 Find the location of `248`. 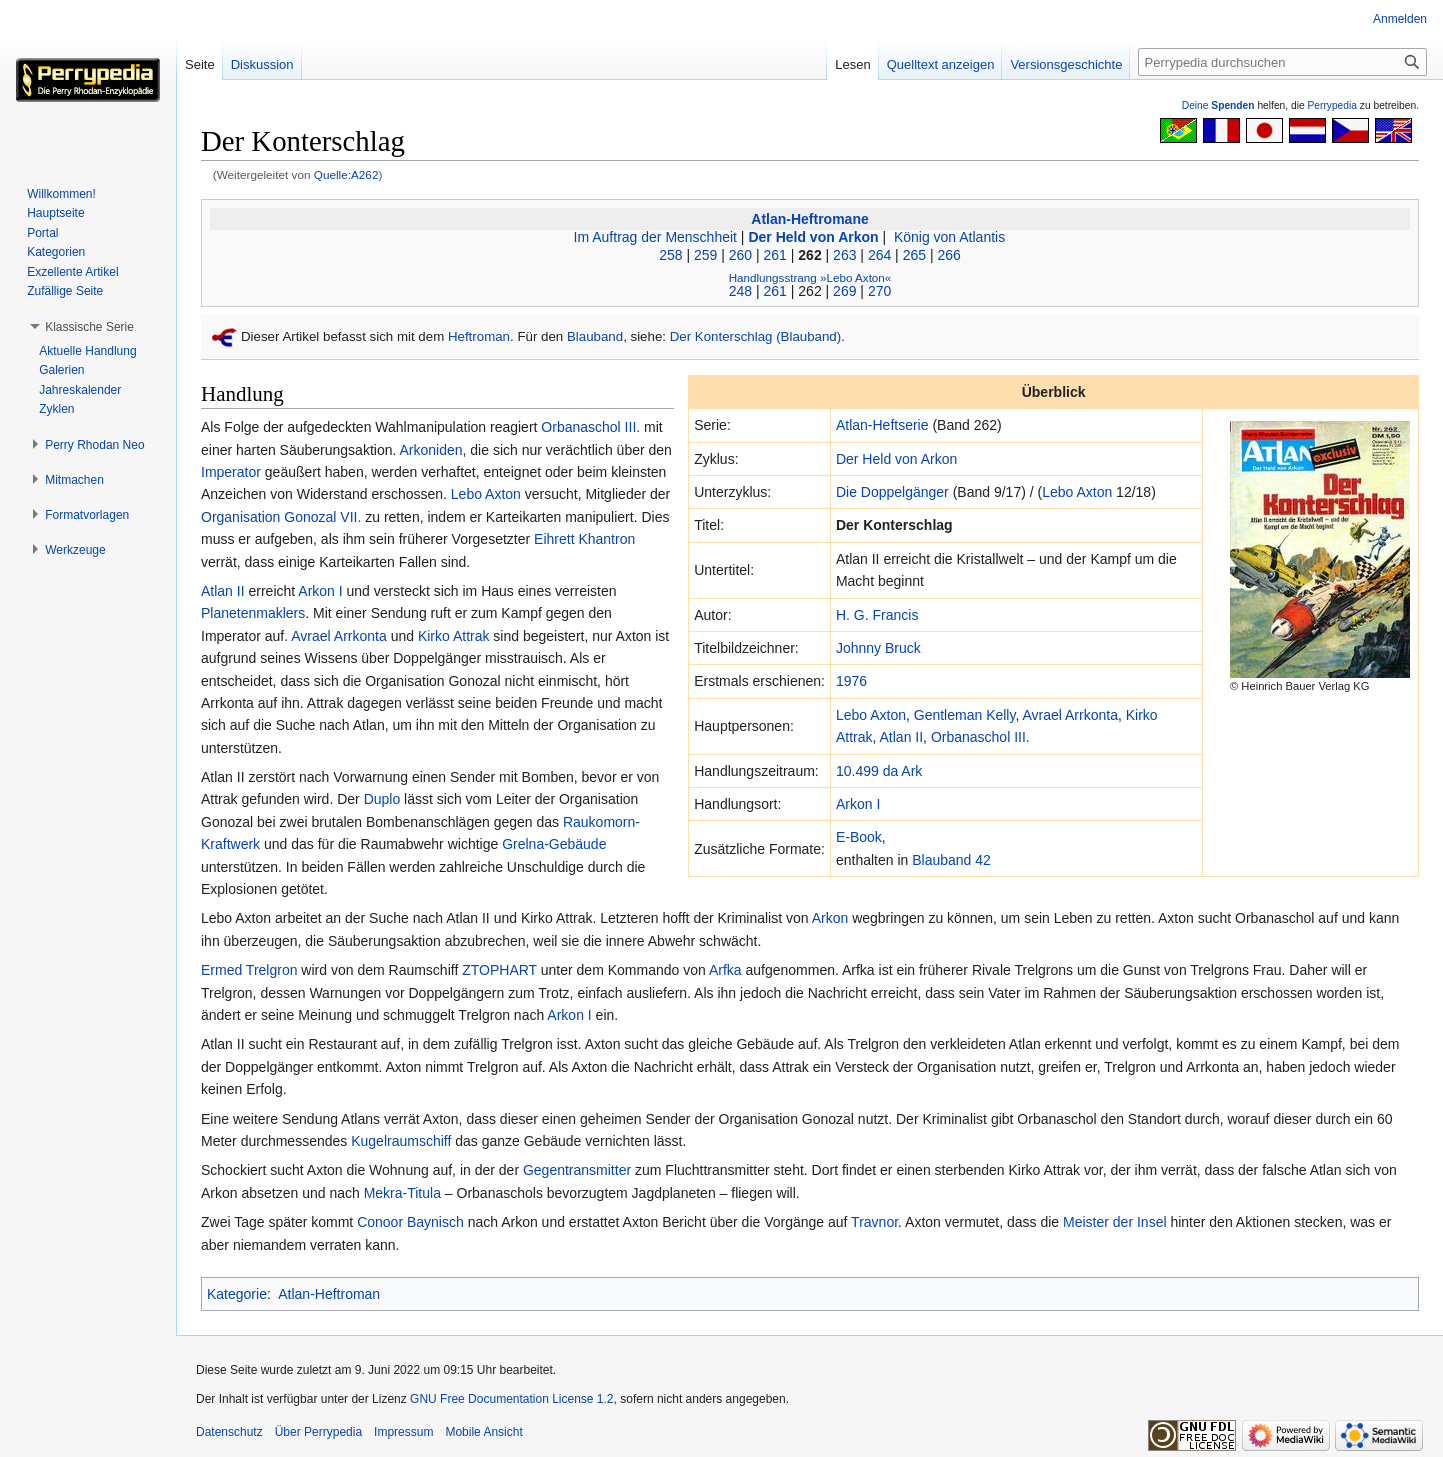

248 is located at coordinates (740, 291).